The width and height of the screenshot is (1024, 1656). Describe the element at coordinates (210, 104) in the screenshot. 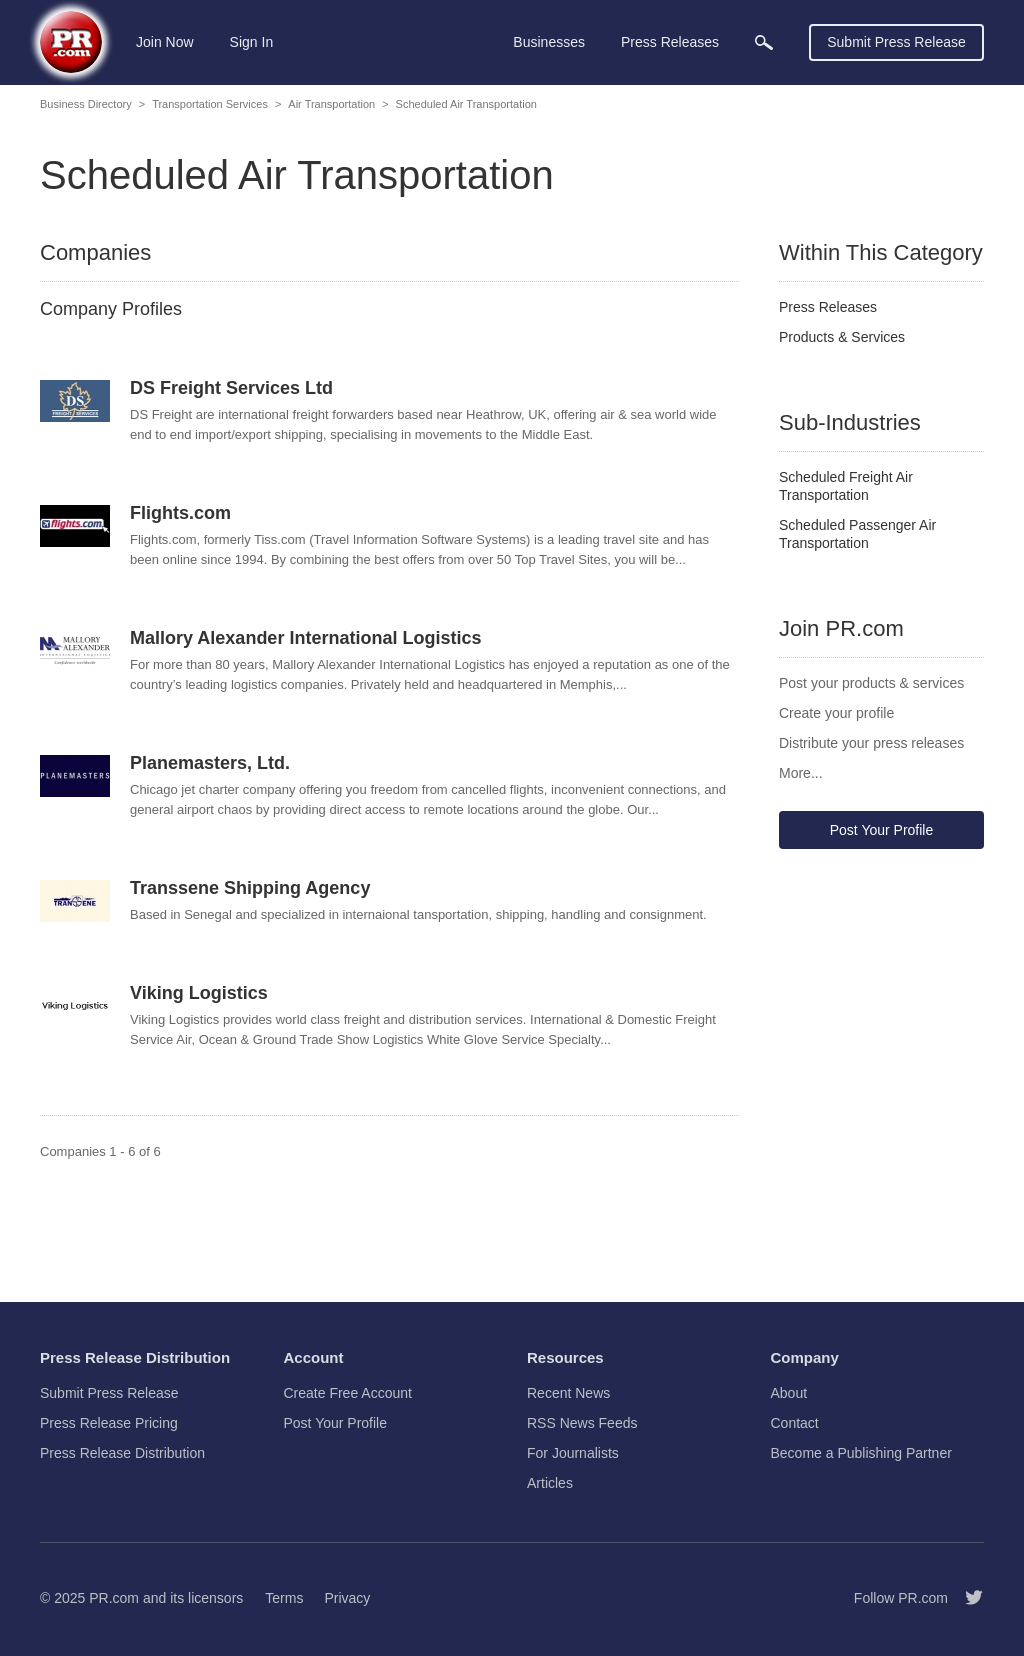

I see `Transportation Services` at that location.